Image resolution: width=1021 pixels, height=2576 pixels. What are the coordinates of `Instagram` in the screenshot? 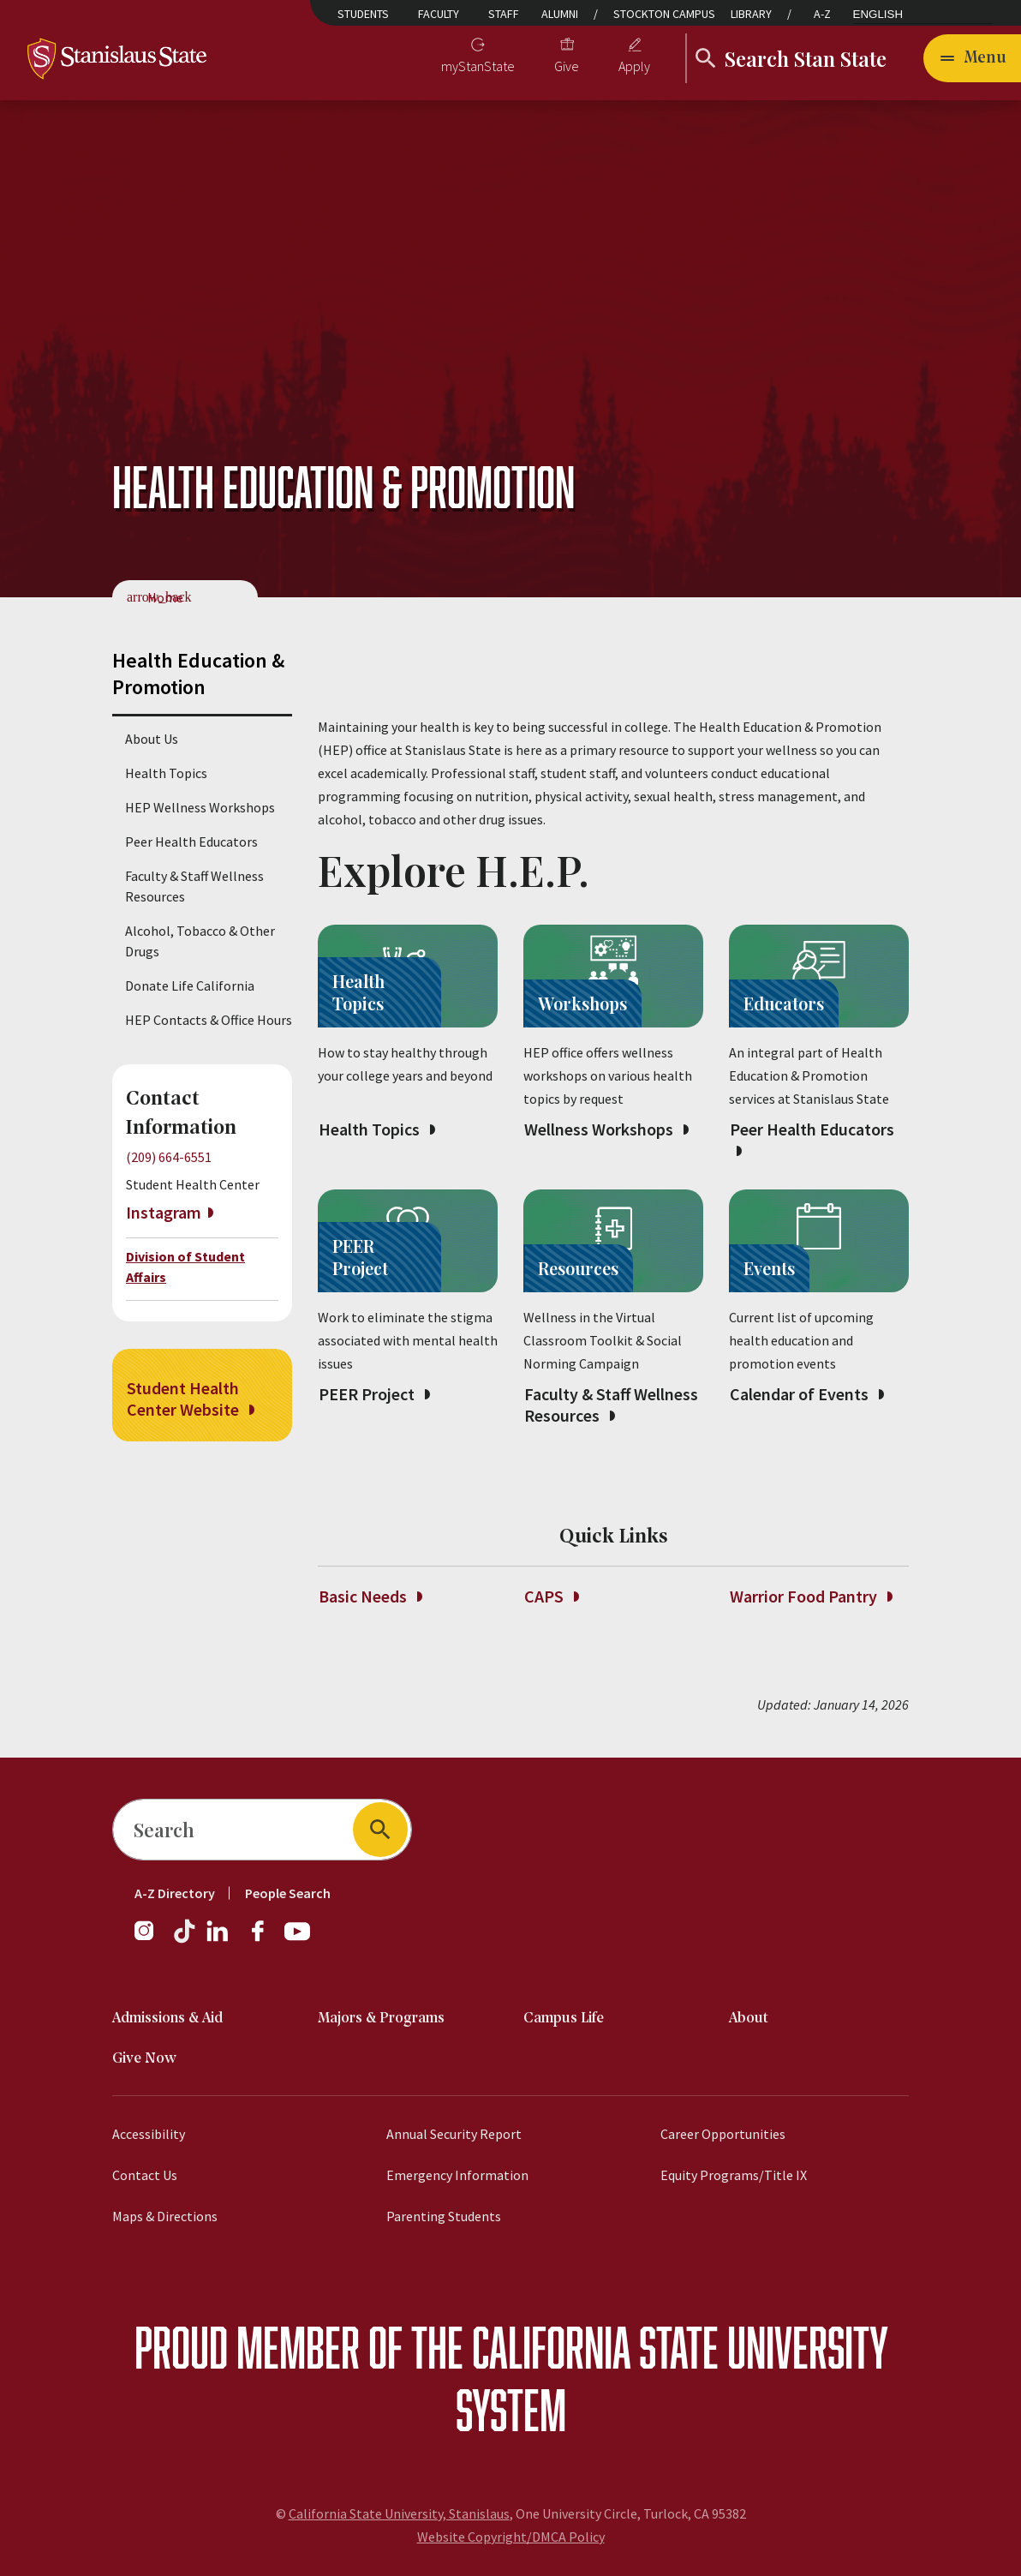 It's located at (163, 1212).